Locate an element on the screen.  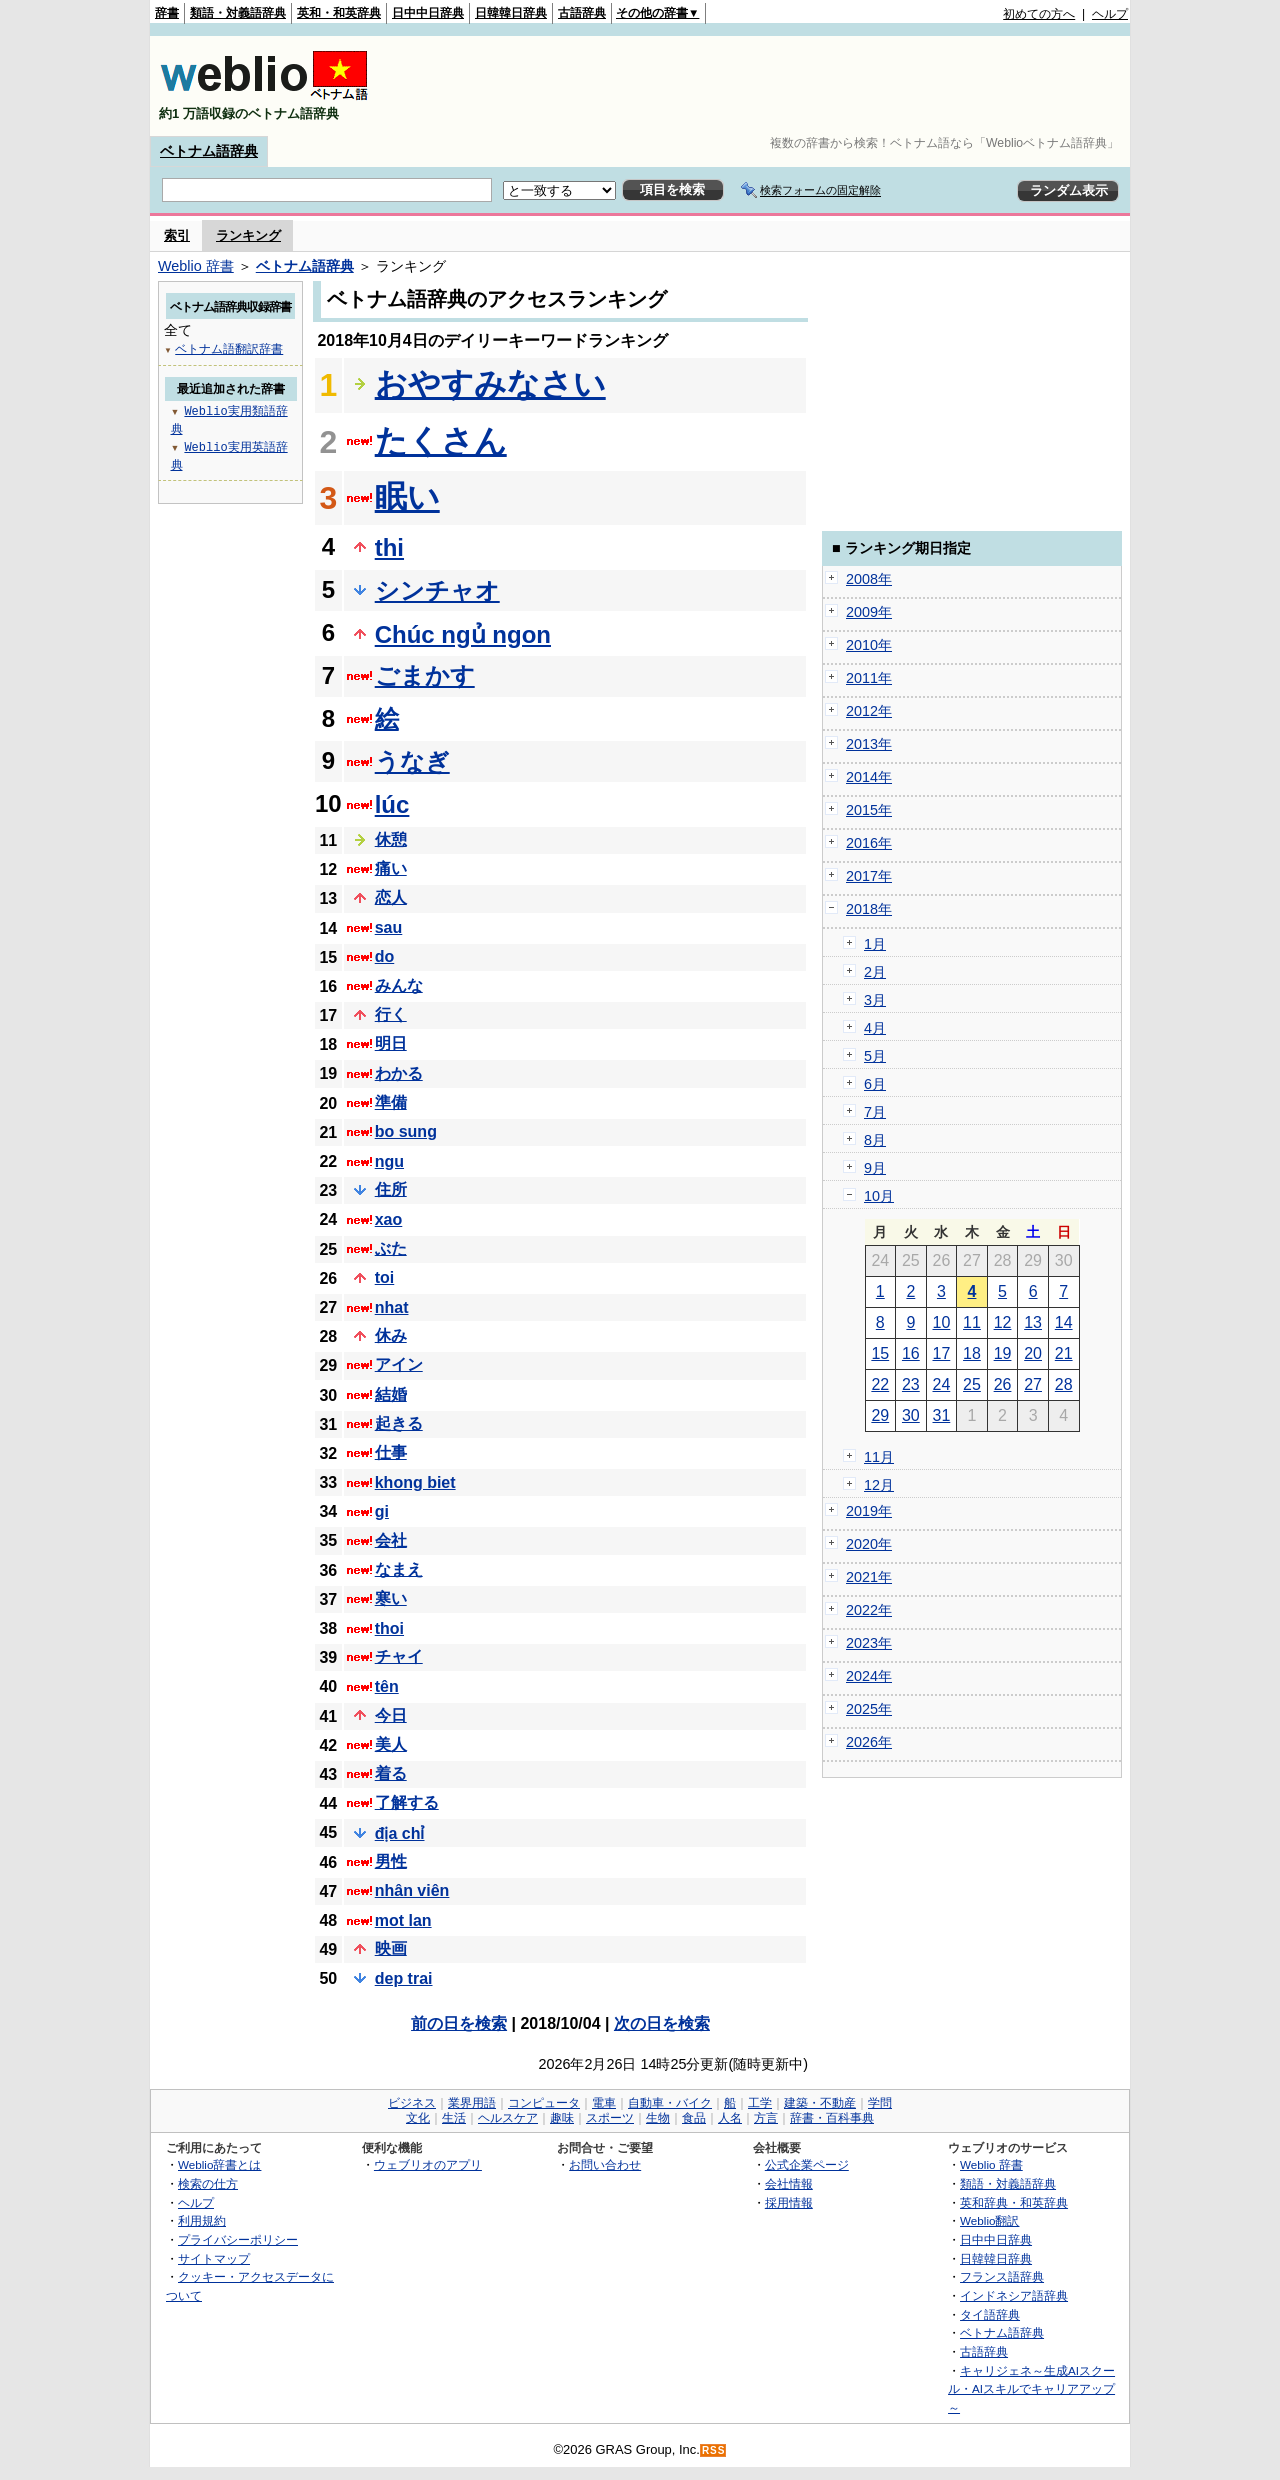
業界用語 is located at coordinates (472, 2103).